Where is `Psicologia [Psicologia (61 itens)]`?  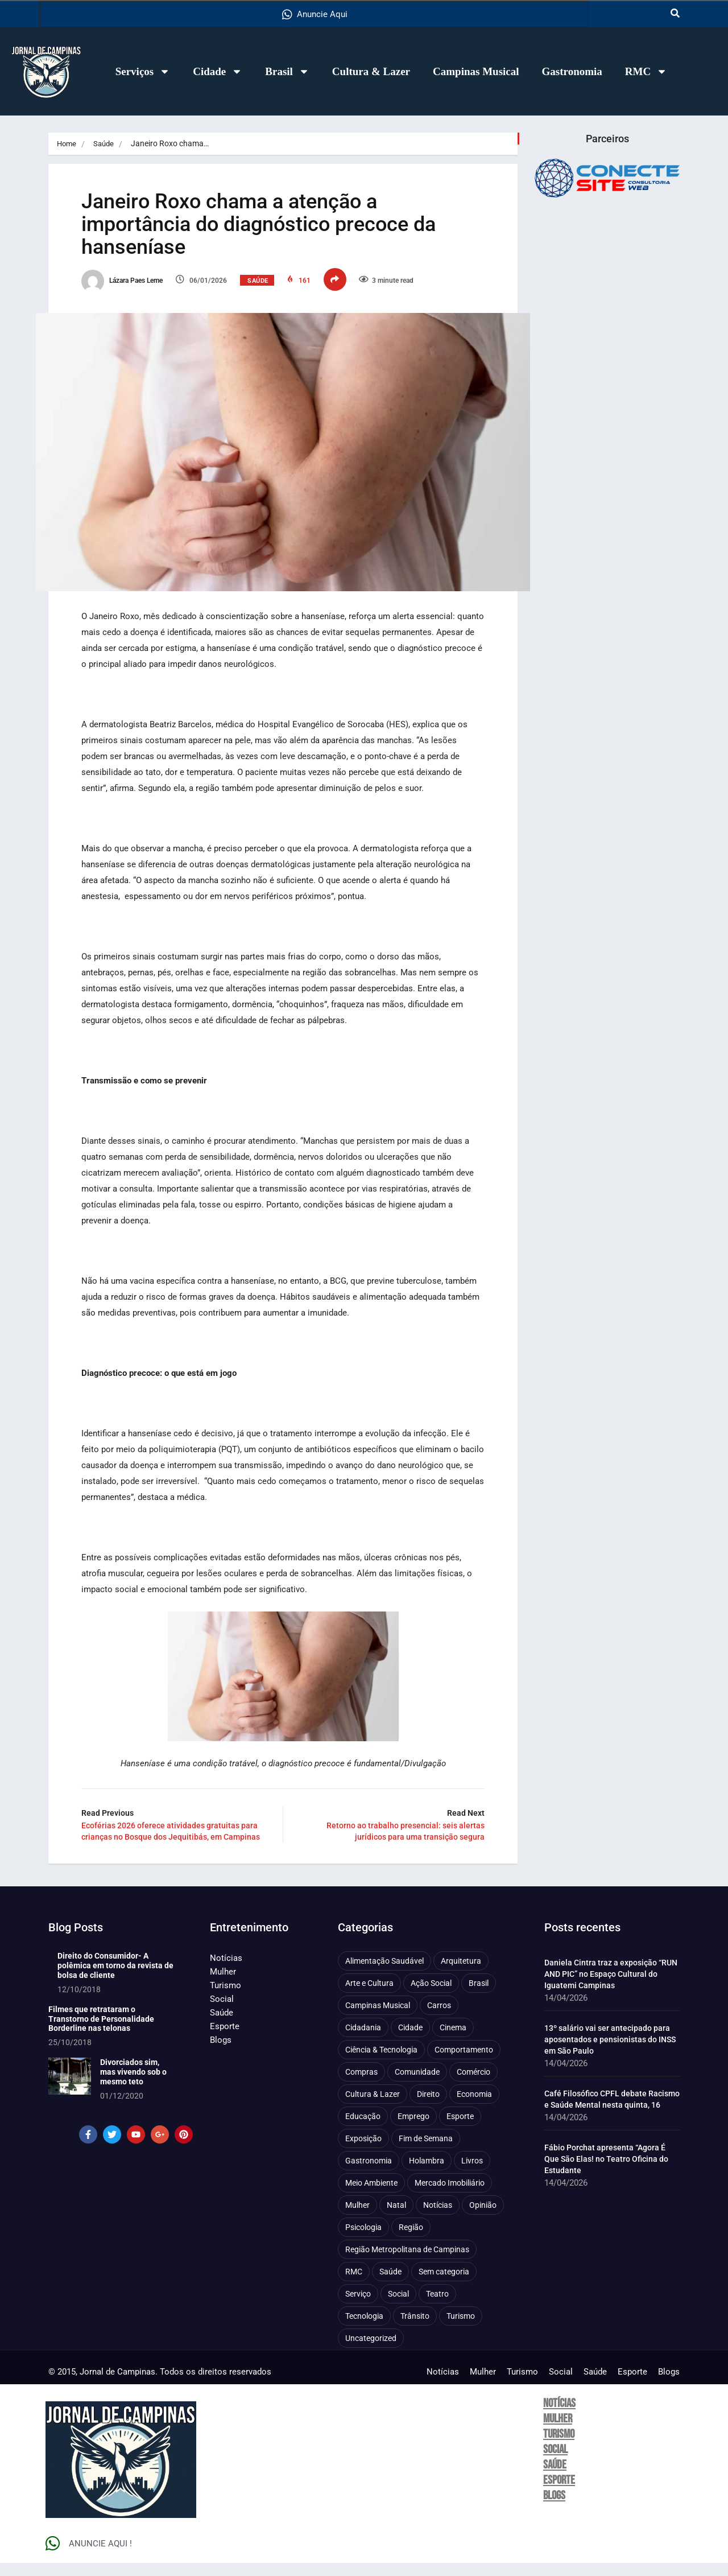 Psicologia [Psicologia (61 itens)] is located at coordinates (363, 2240).